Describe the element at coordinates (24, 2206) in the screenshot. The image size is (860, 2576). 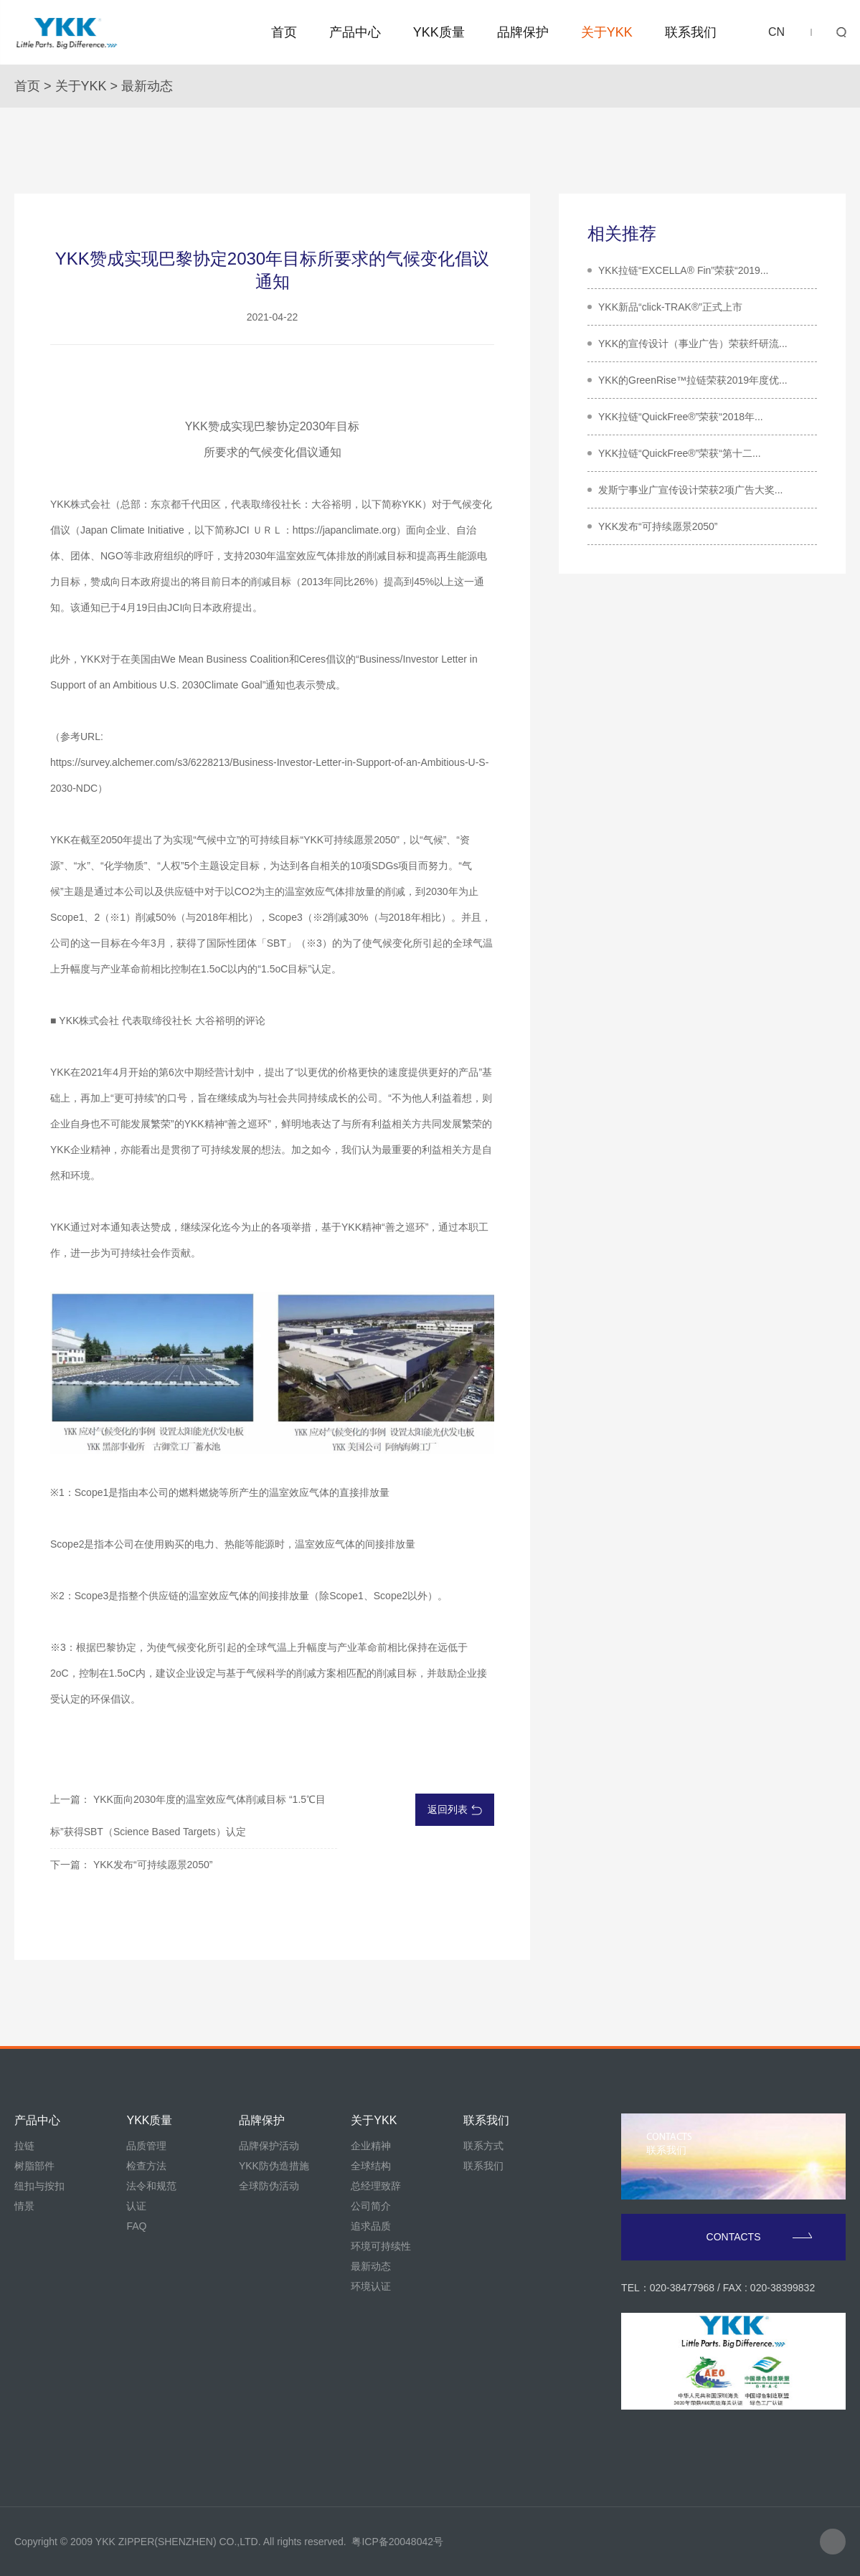
I see `情景` at that location.